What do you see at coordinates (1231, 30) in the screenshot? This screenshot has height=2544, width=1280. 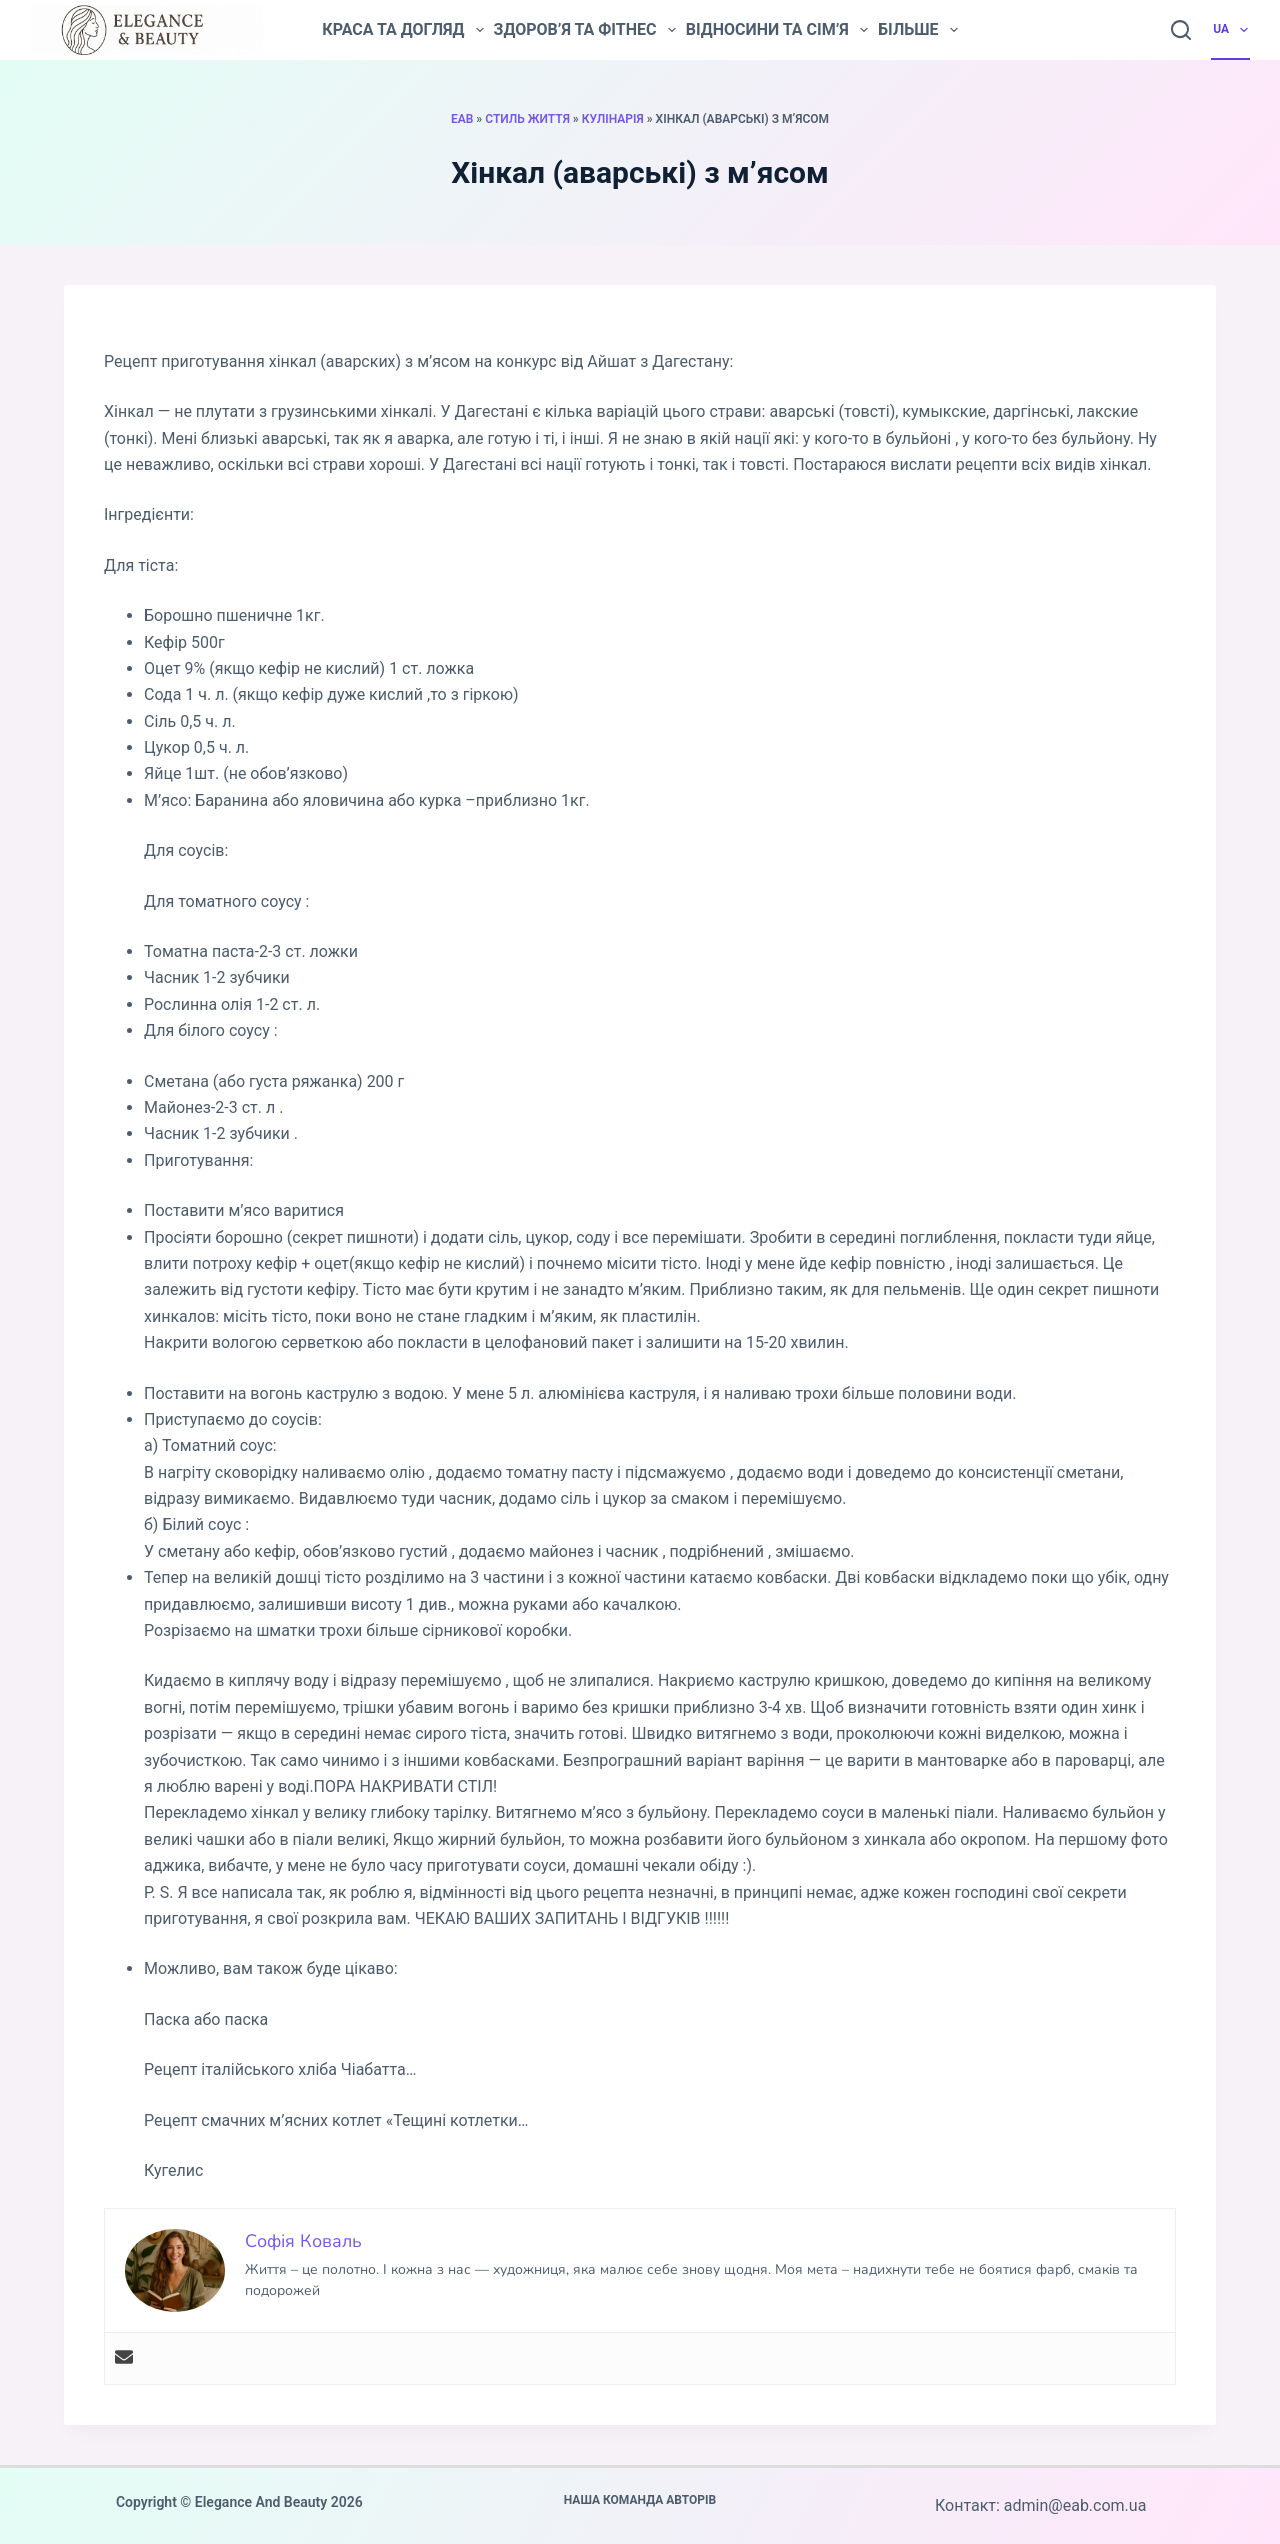 I see `UA` at bounding box center [1231, 30].